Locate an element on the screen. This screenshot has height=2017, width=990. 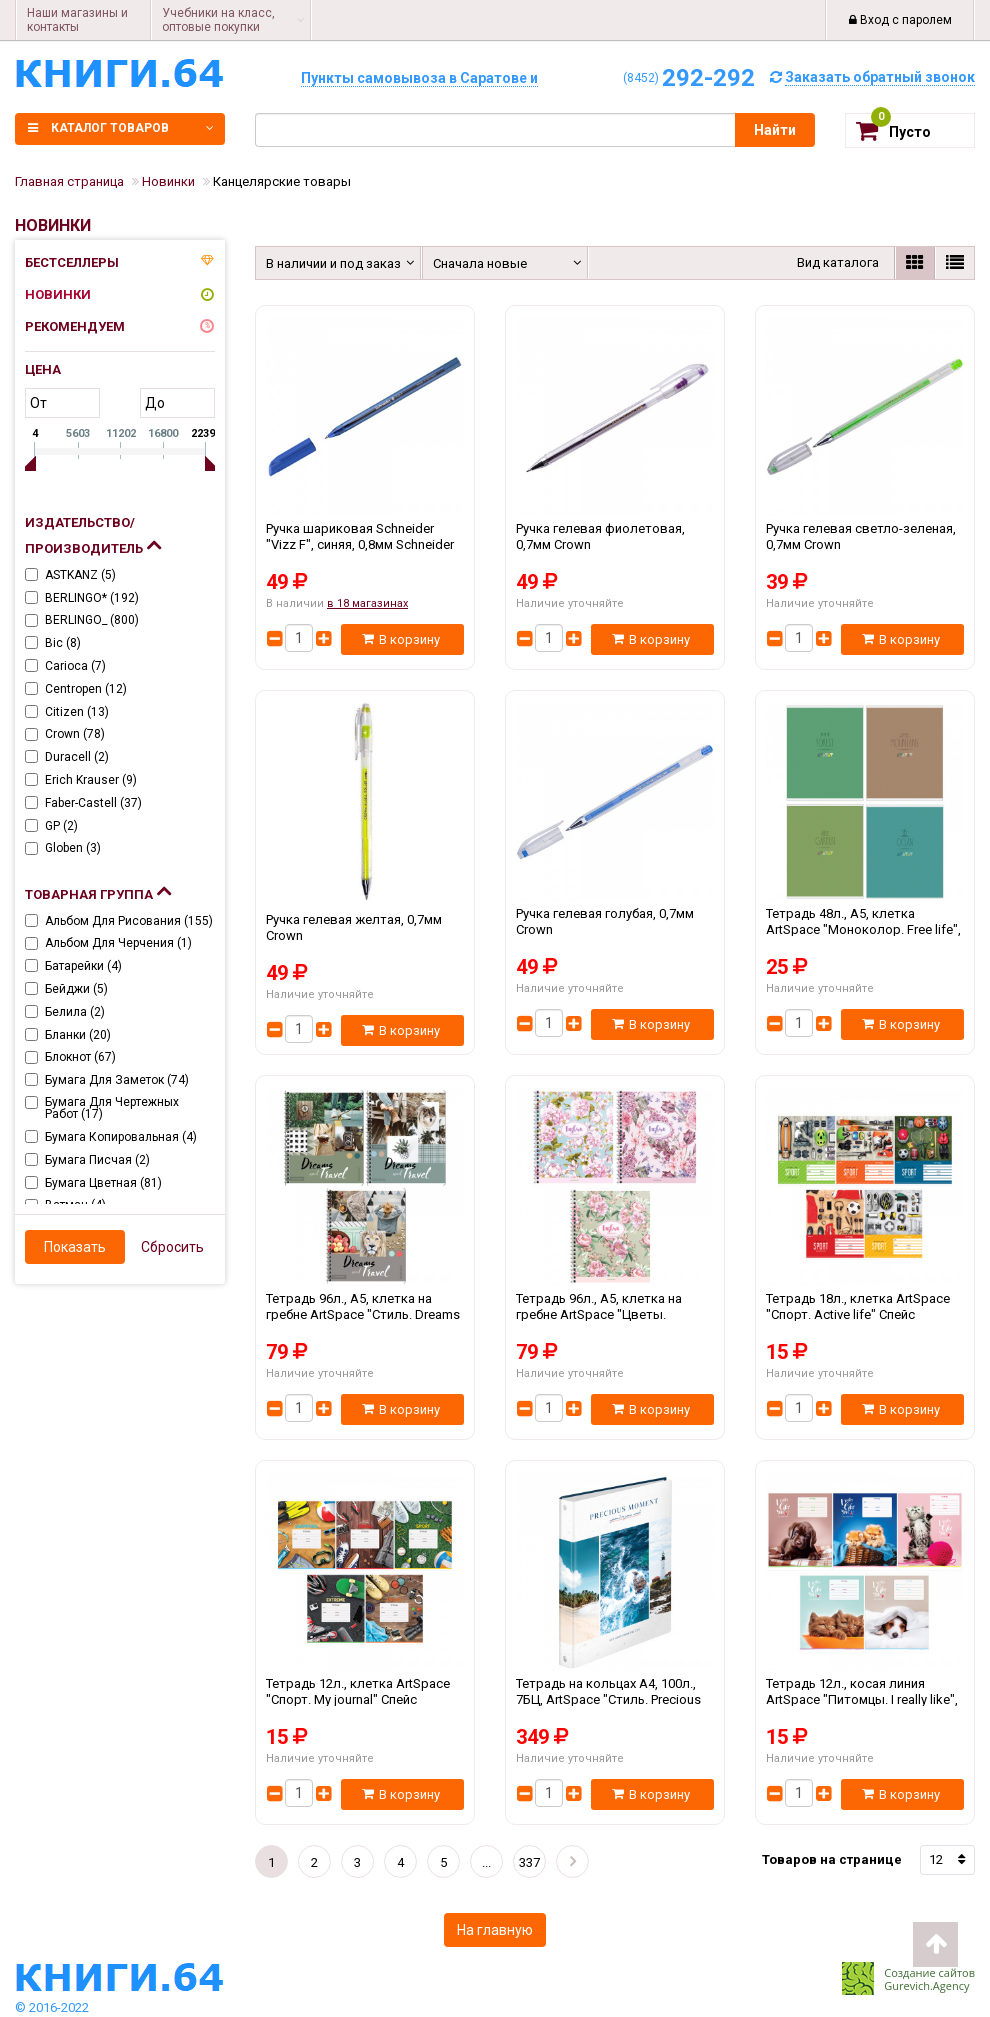
Ручка гелевая светло-зеленая, 0,7мм Crown is located at coordinates (865, 544).